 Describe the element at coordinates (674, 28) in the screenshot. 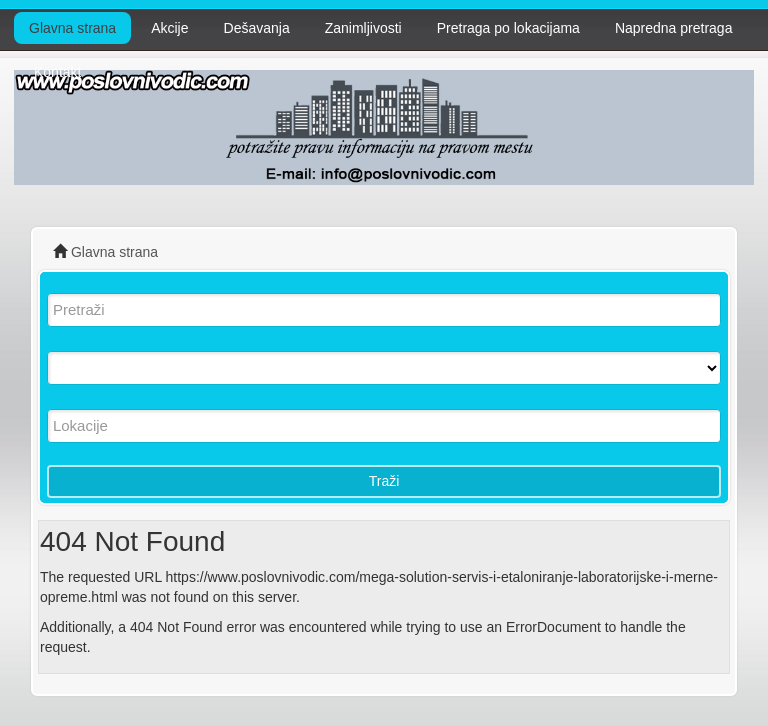

I see `Napredna pretraga` at that location.